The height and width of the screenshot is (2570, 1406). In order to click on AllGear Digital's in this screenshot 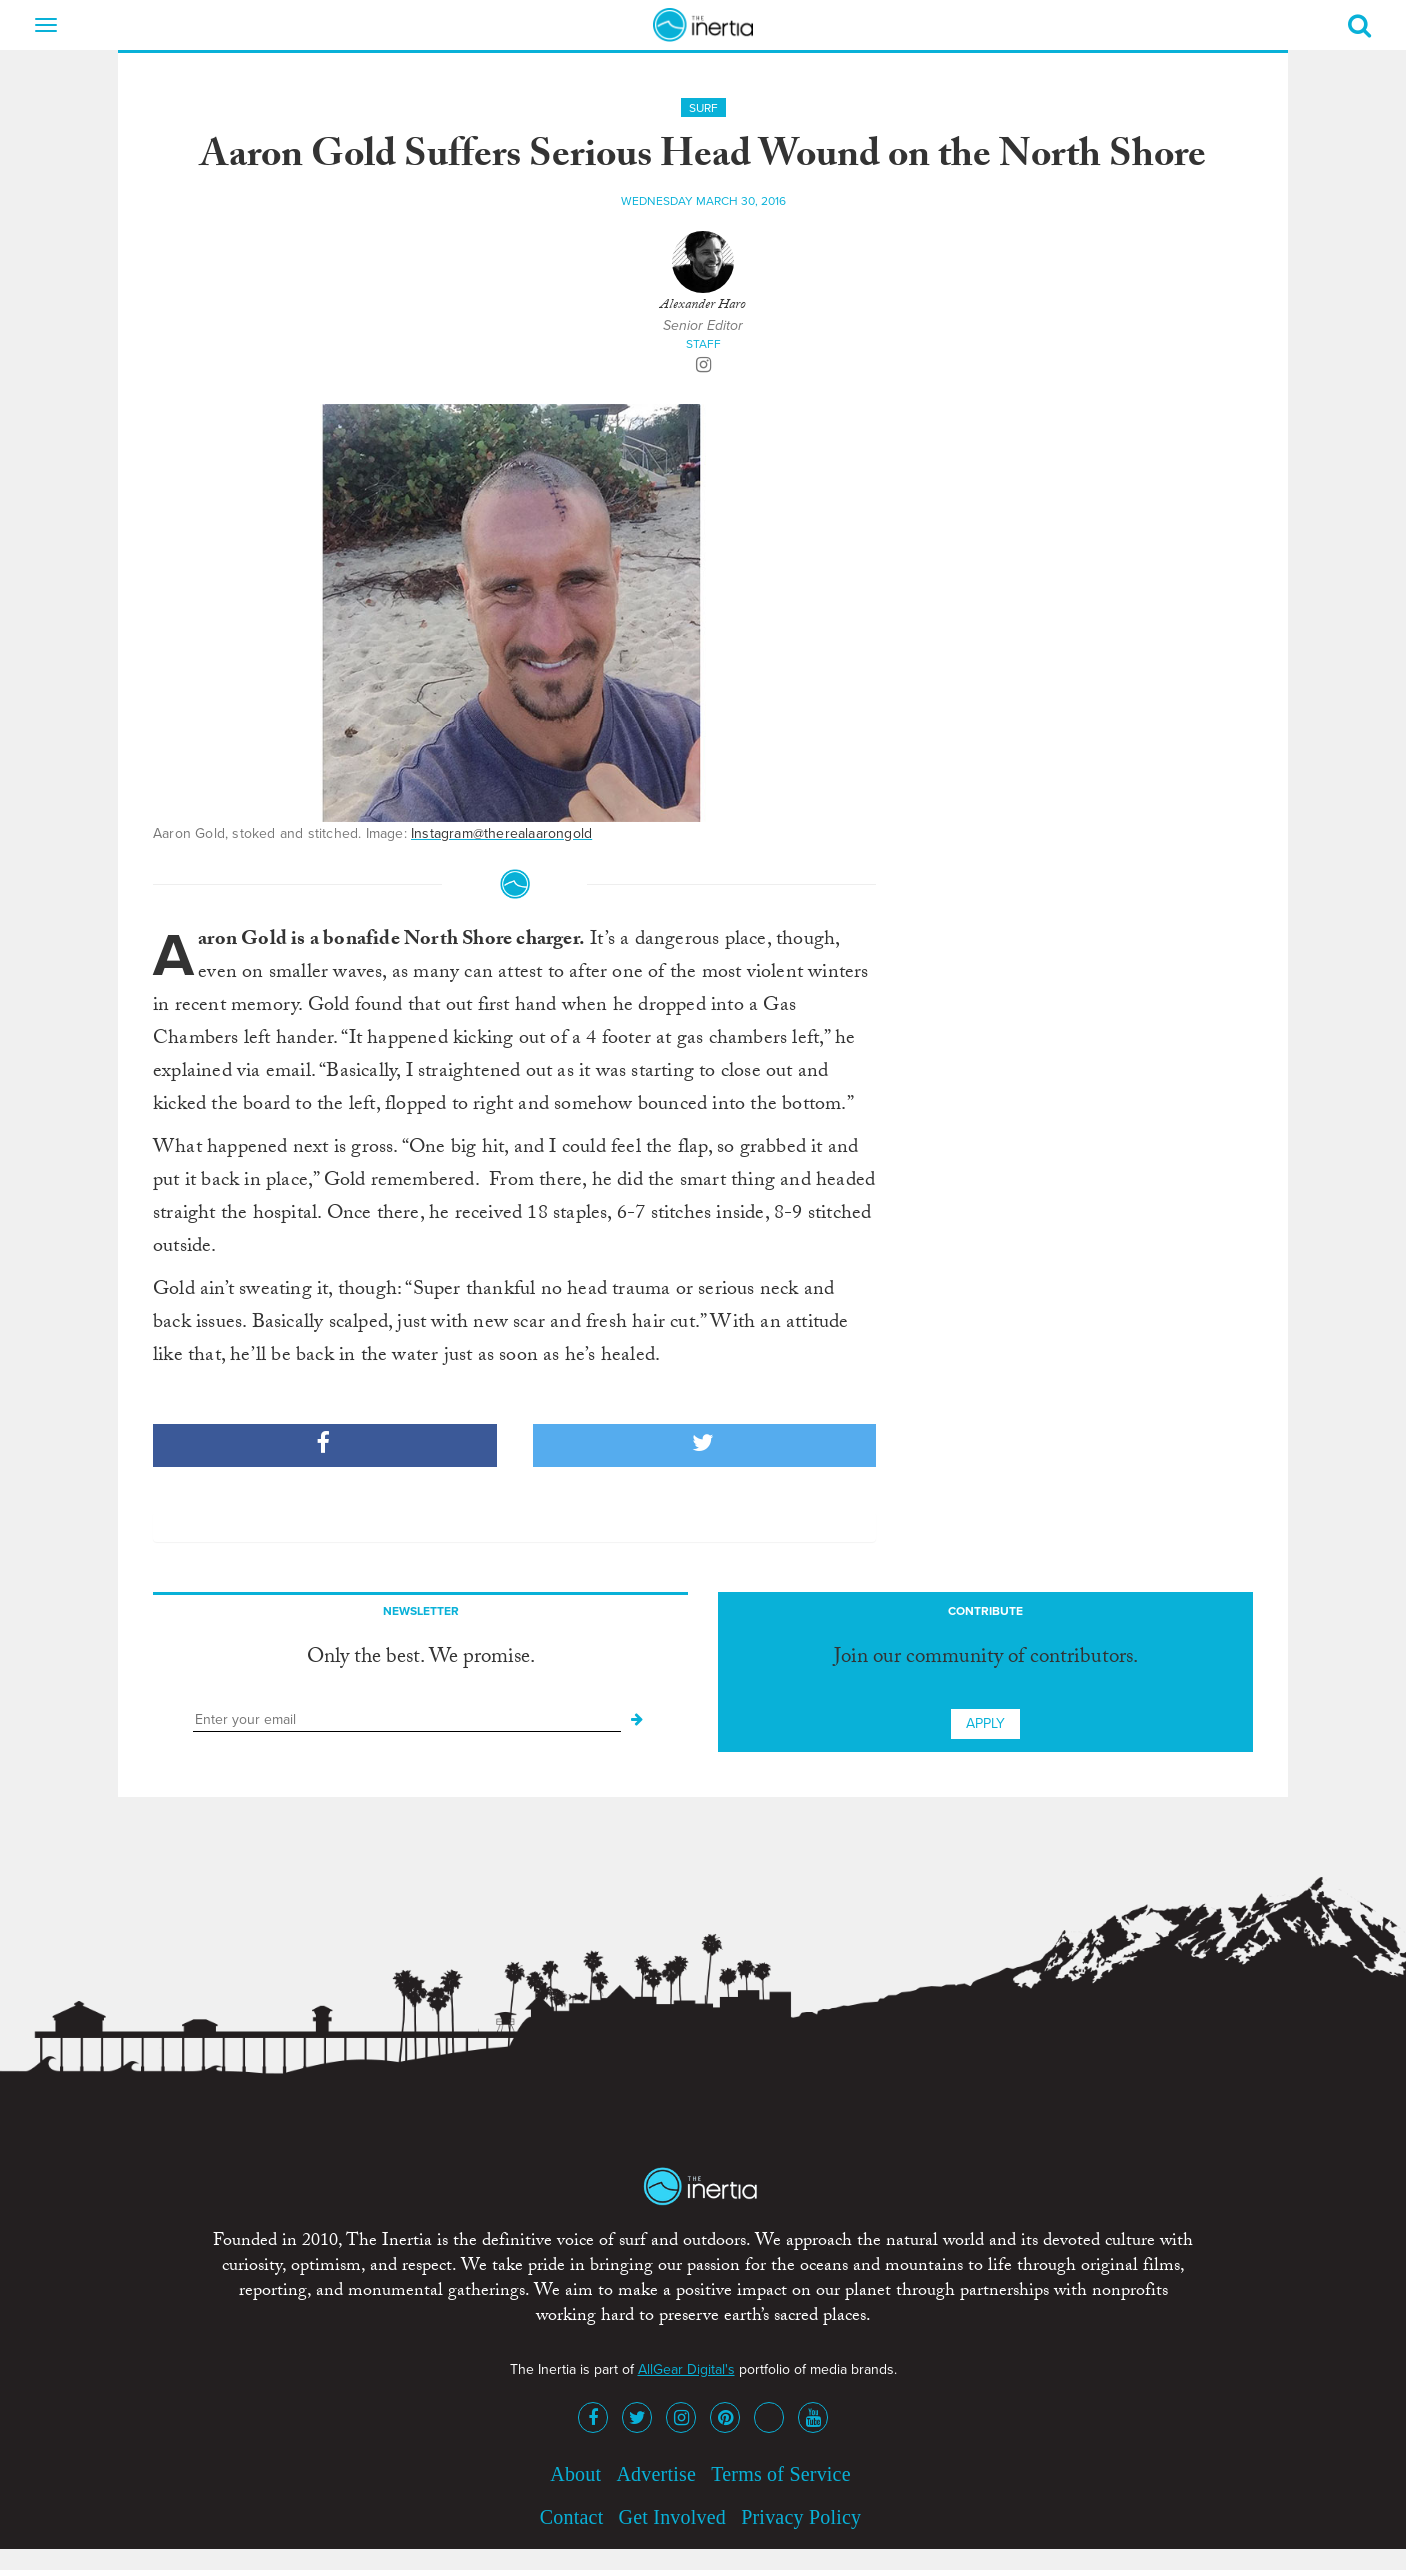, I will do `click(686, 2369)`.